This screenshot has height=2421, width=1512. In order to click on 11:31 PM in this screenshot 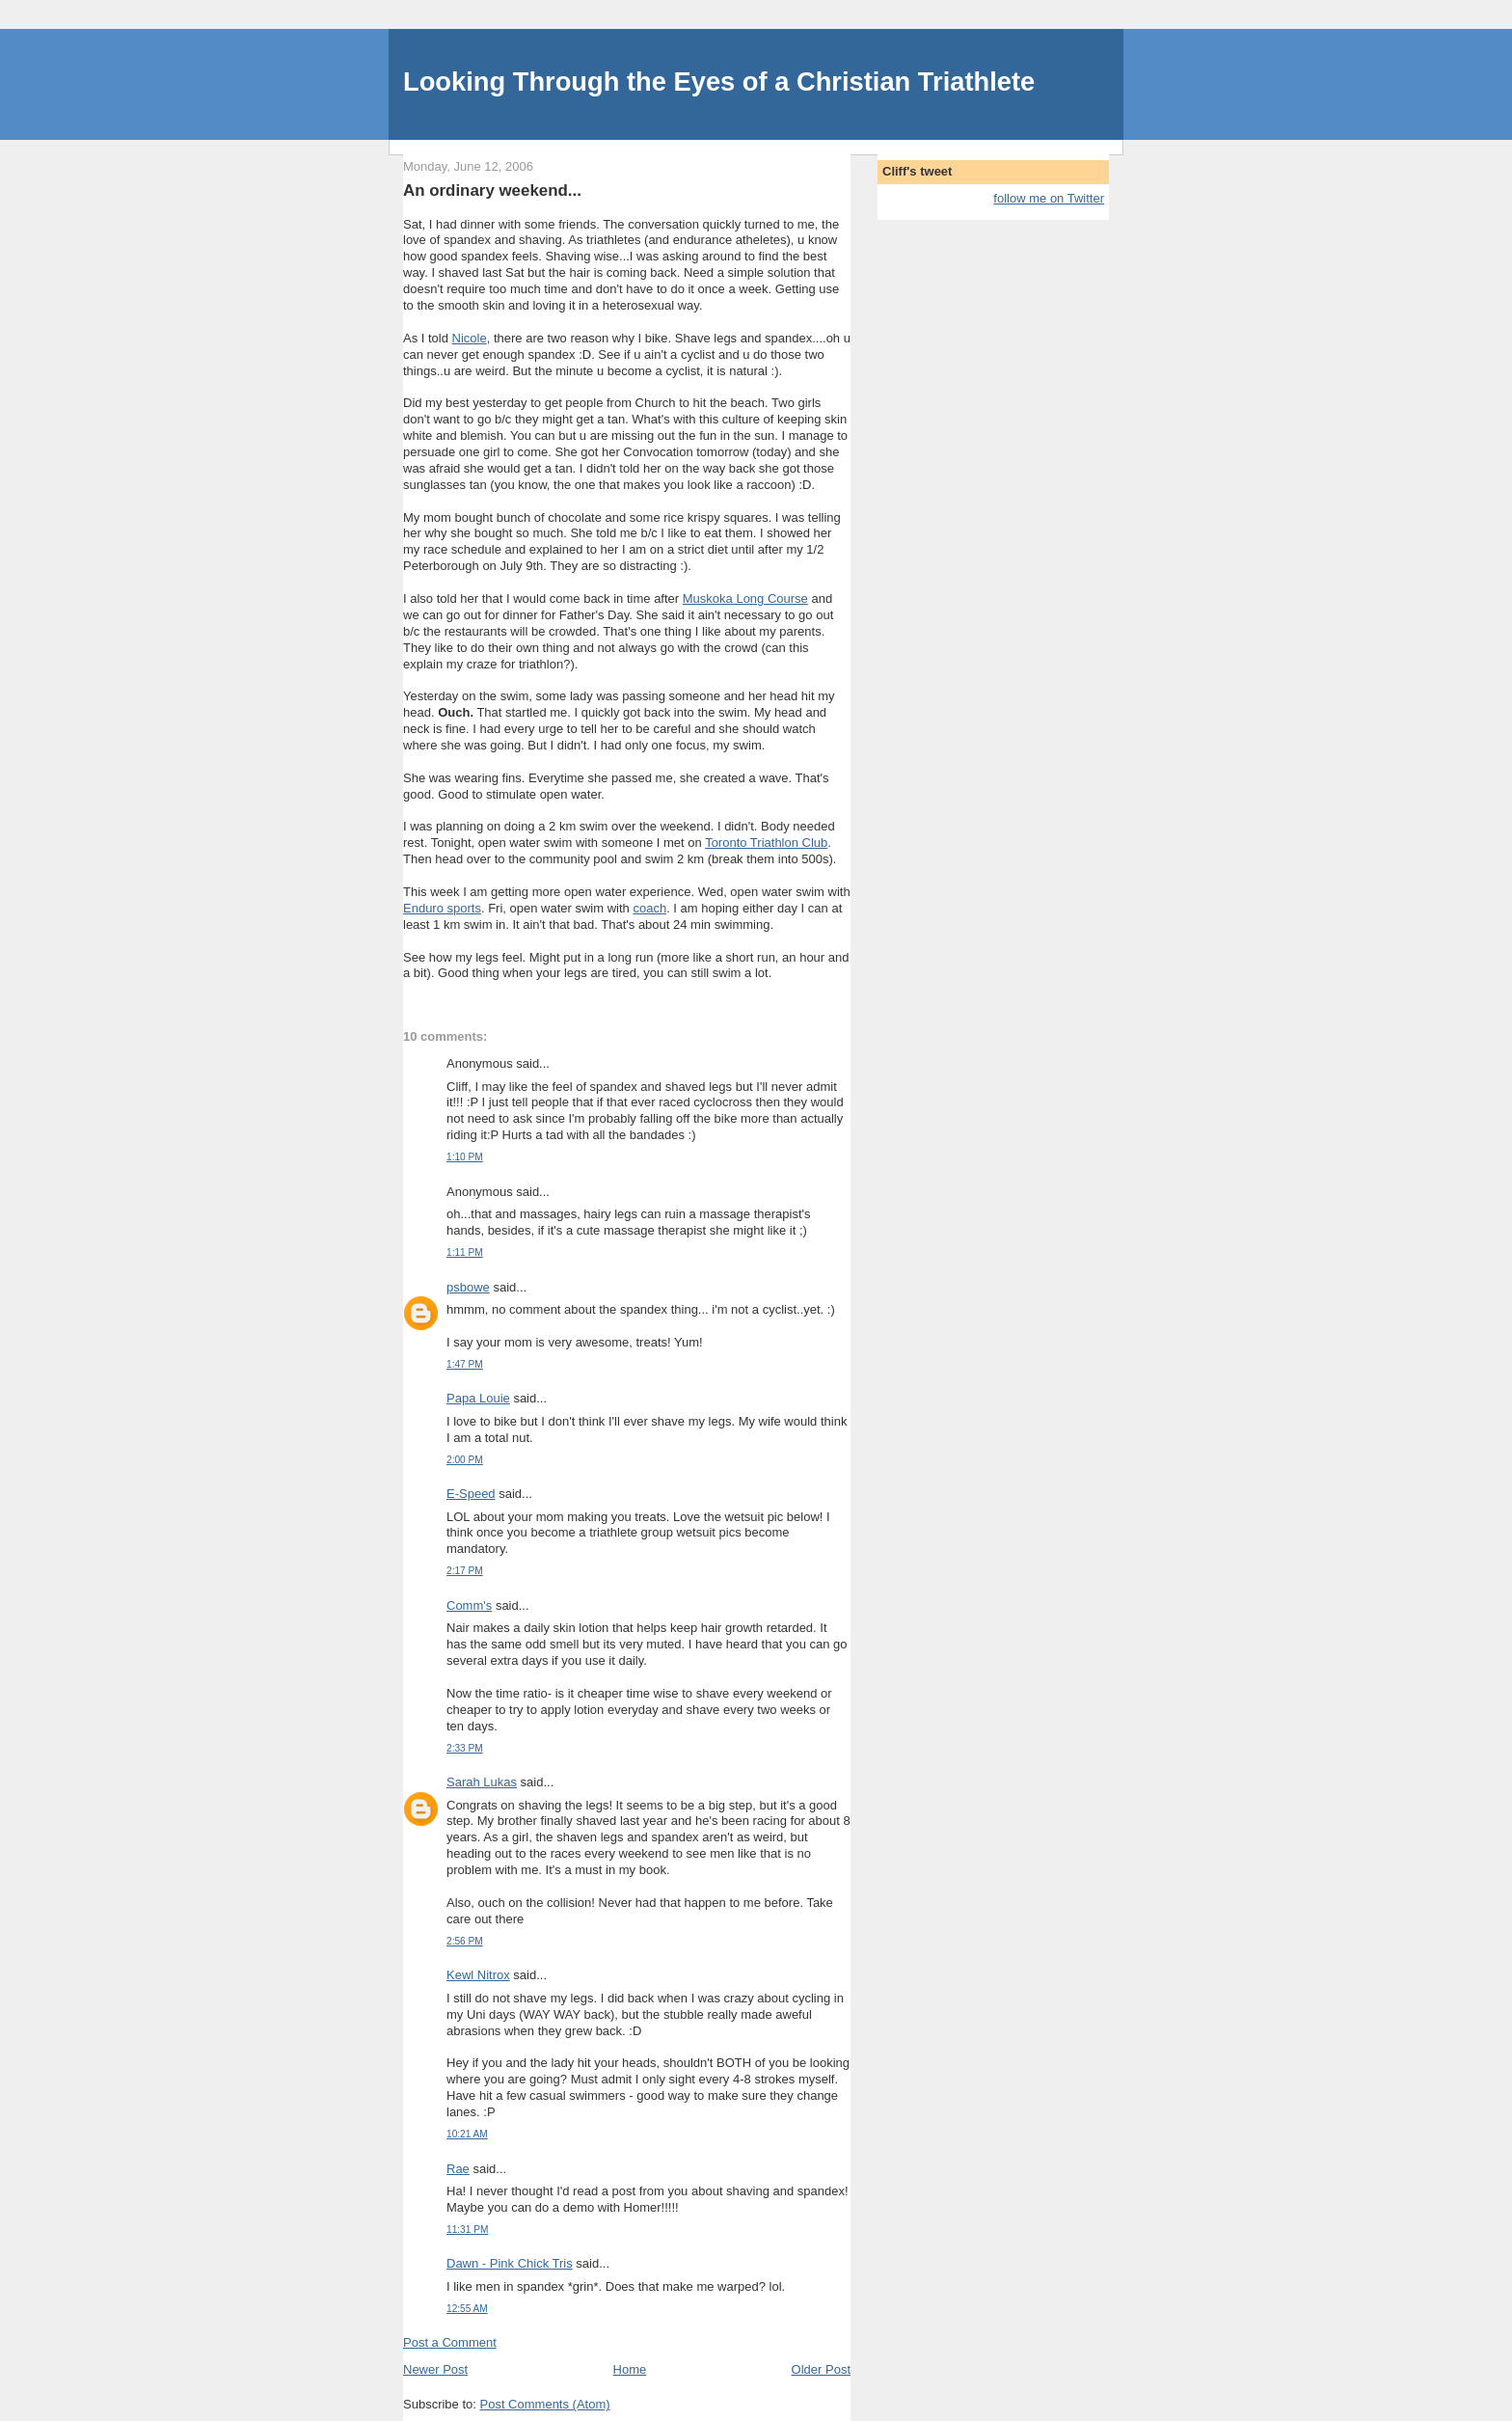, I will do `click(467, 2229)`.